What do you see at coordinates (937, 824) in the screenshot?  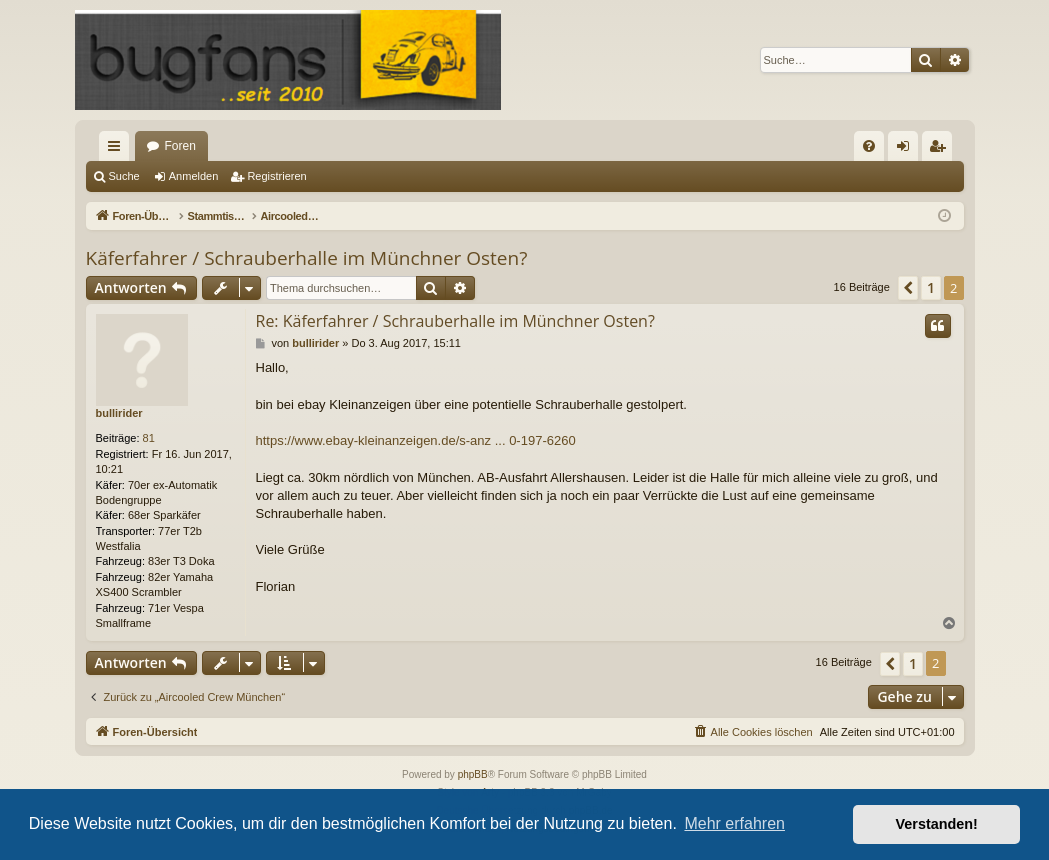 I see `Verstanden! [button]` at bounding box center [937, 824].